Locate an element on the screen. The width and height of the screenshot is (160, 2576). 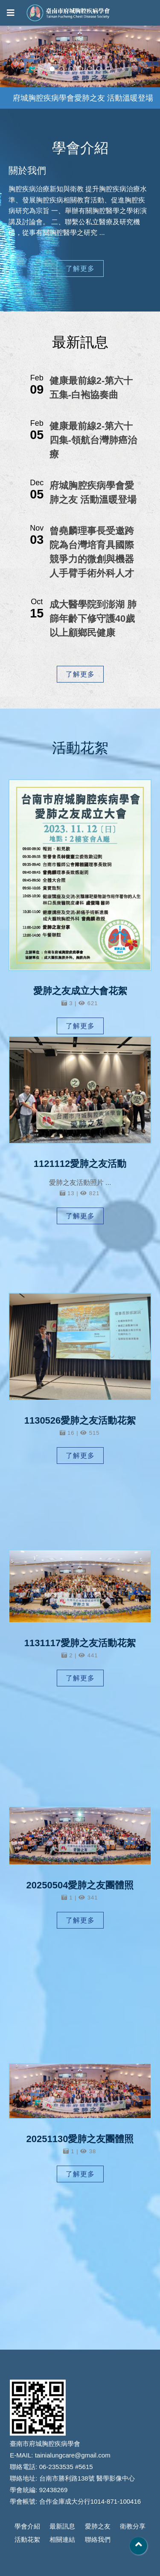
最新訊息 is located at coordinates (62, 2526).